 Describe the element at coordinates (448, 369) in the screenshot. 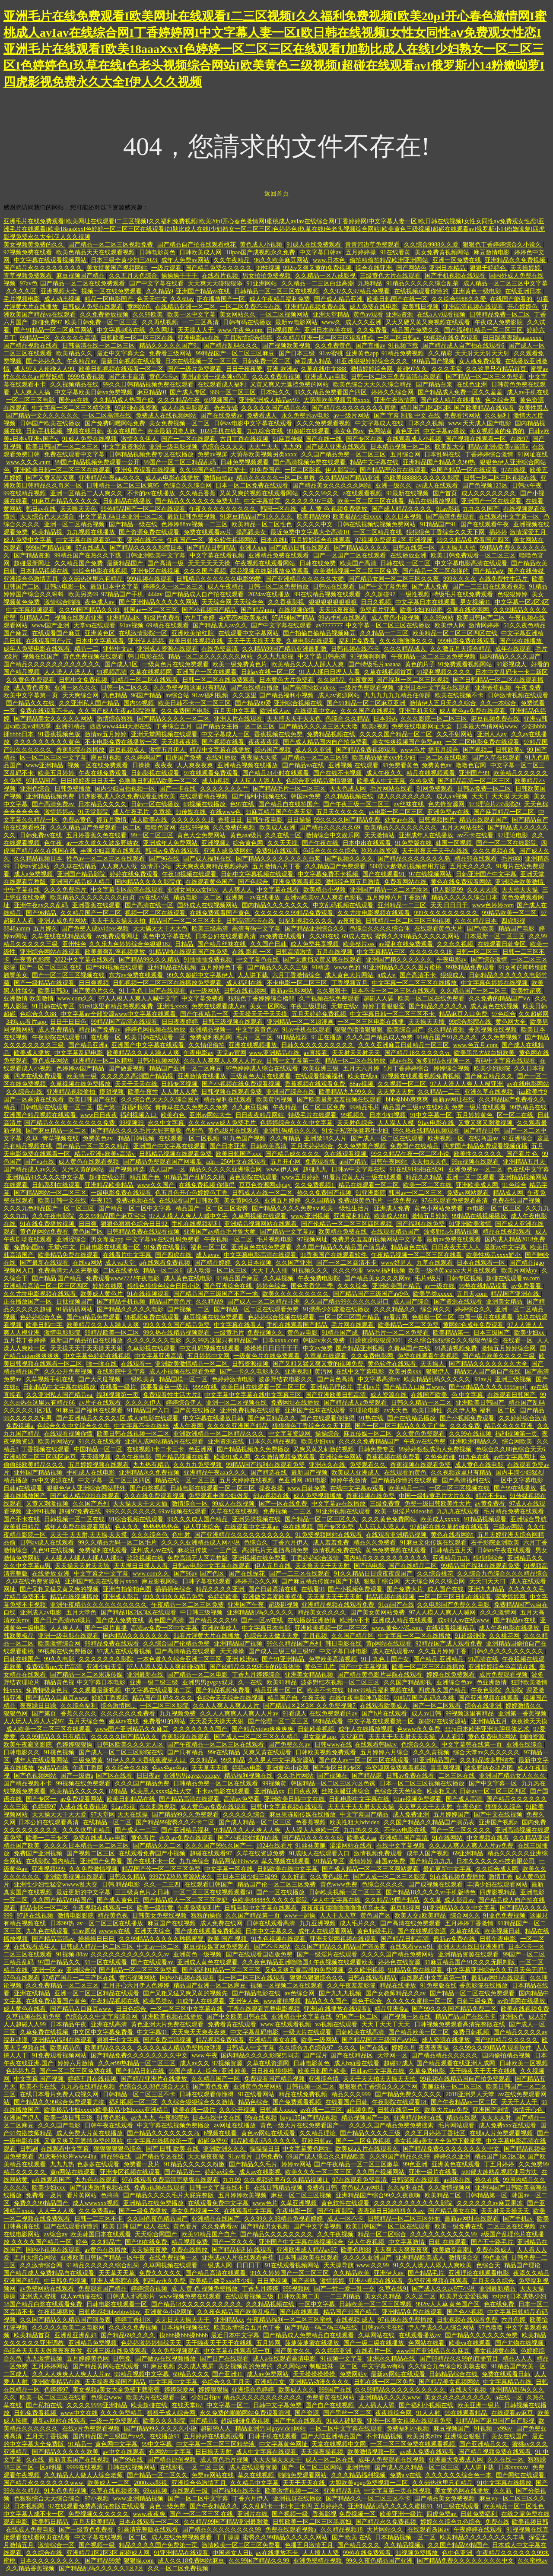

I see `久久久天堂` at that location.